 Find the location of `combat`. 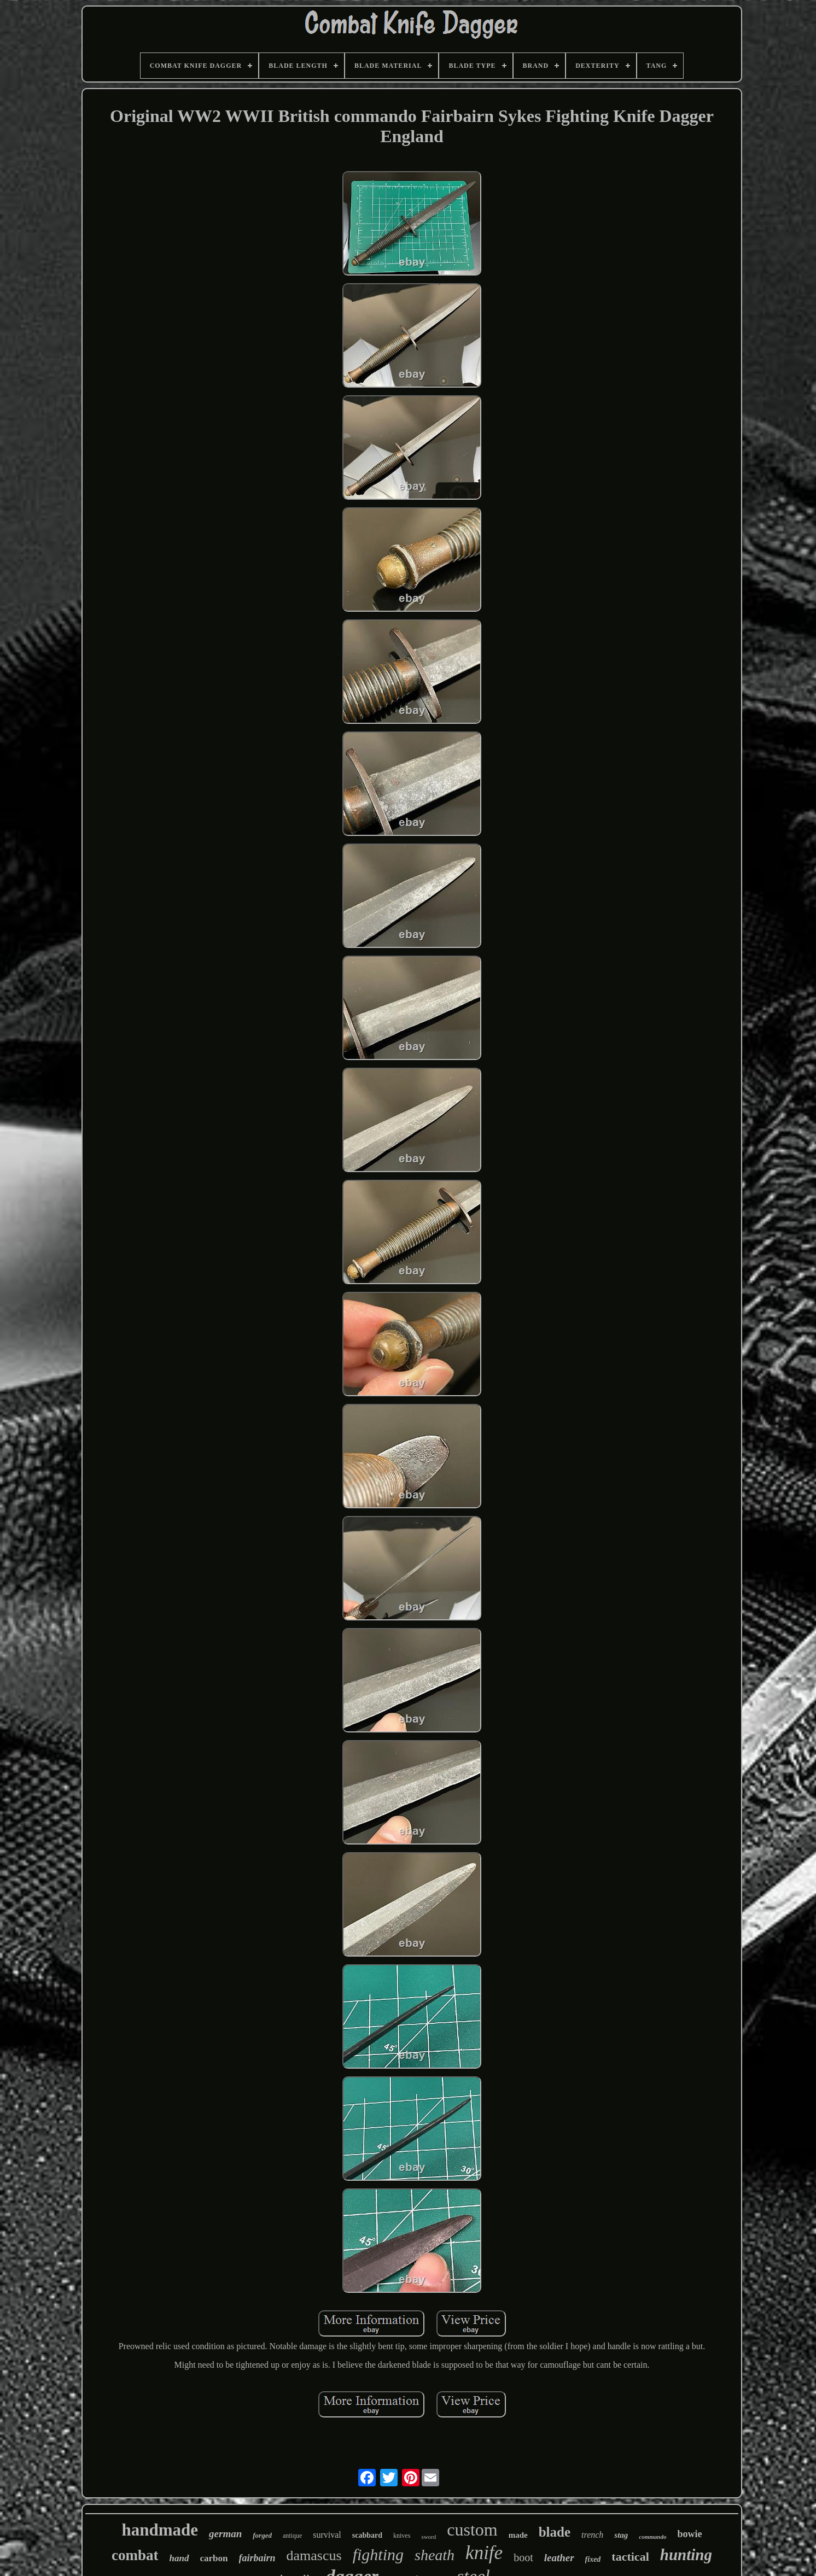

combat is located at coordinates (135, 2555).